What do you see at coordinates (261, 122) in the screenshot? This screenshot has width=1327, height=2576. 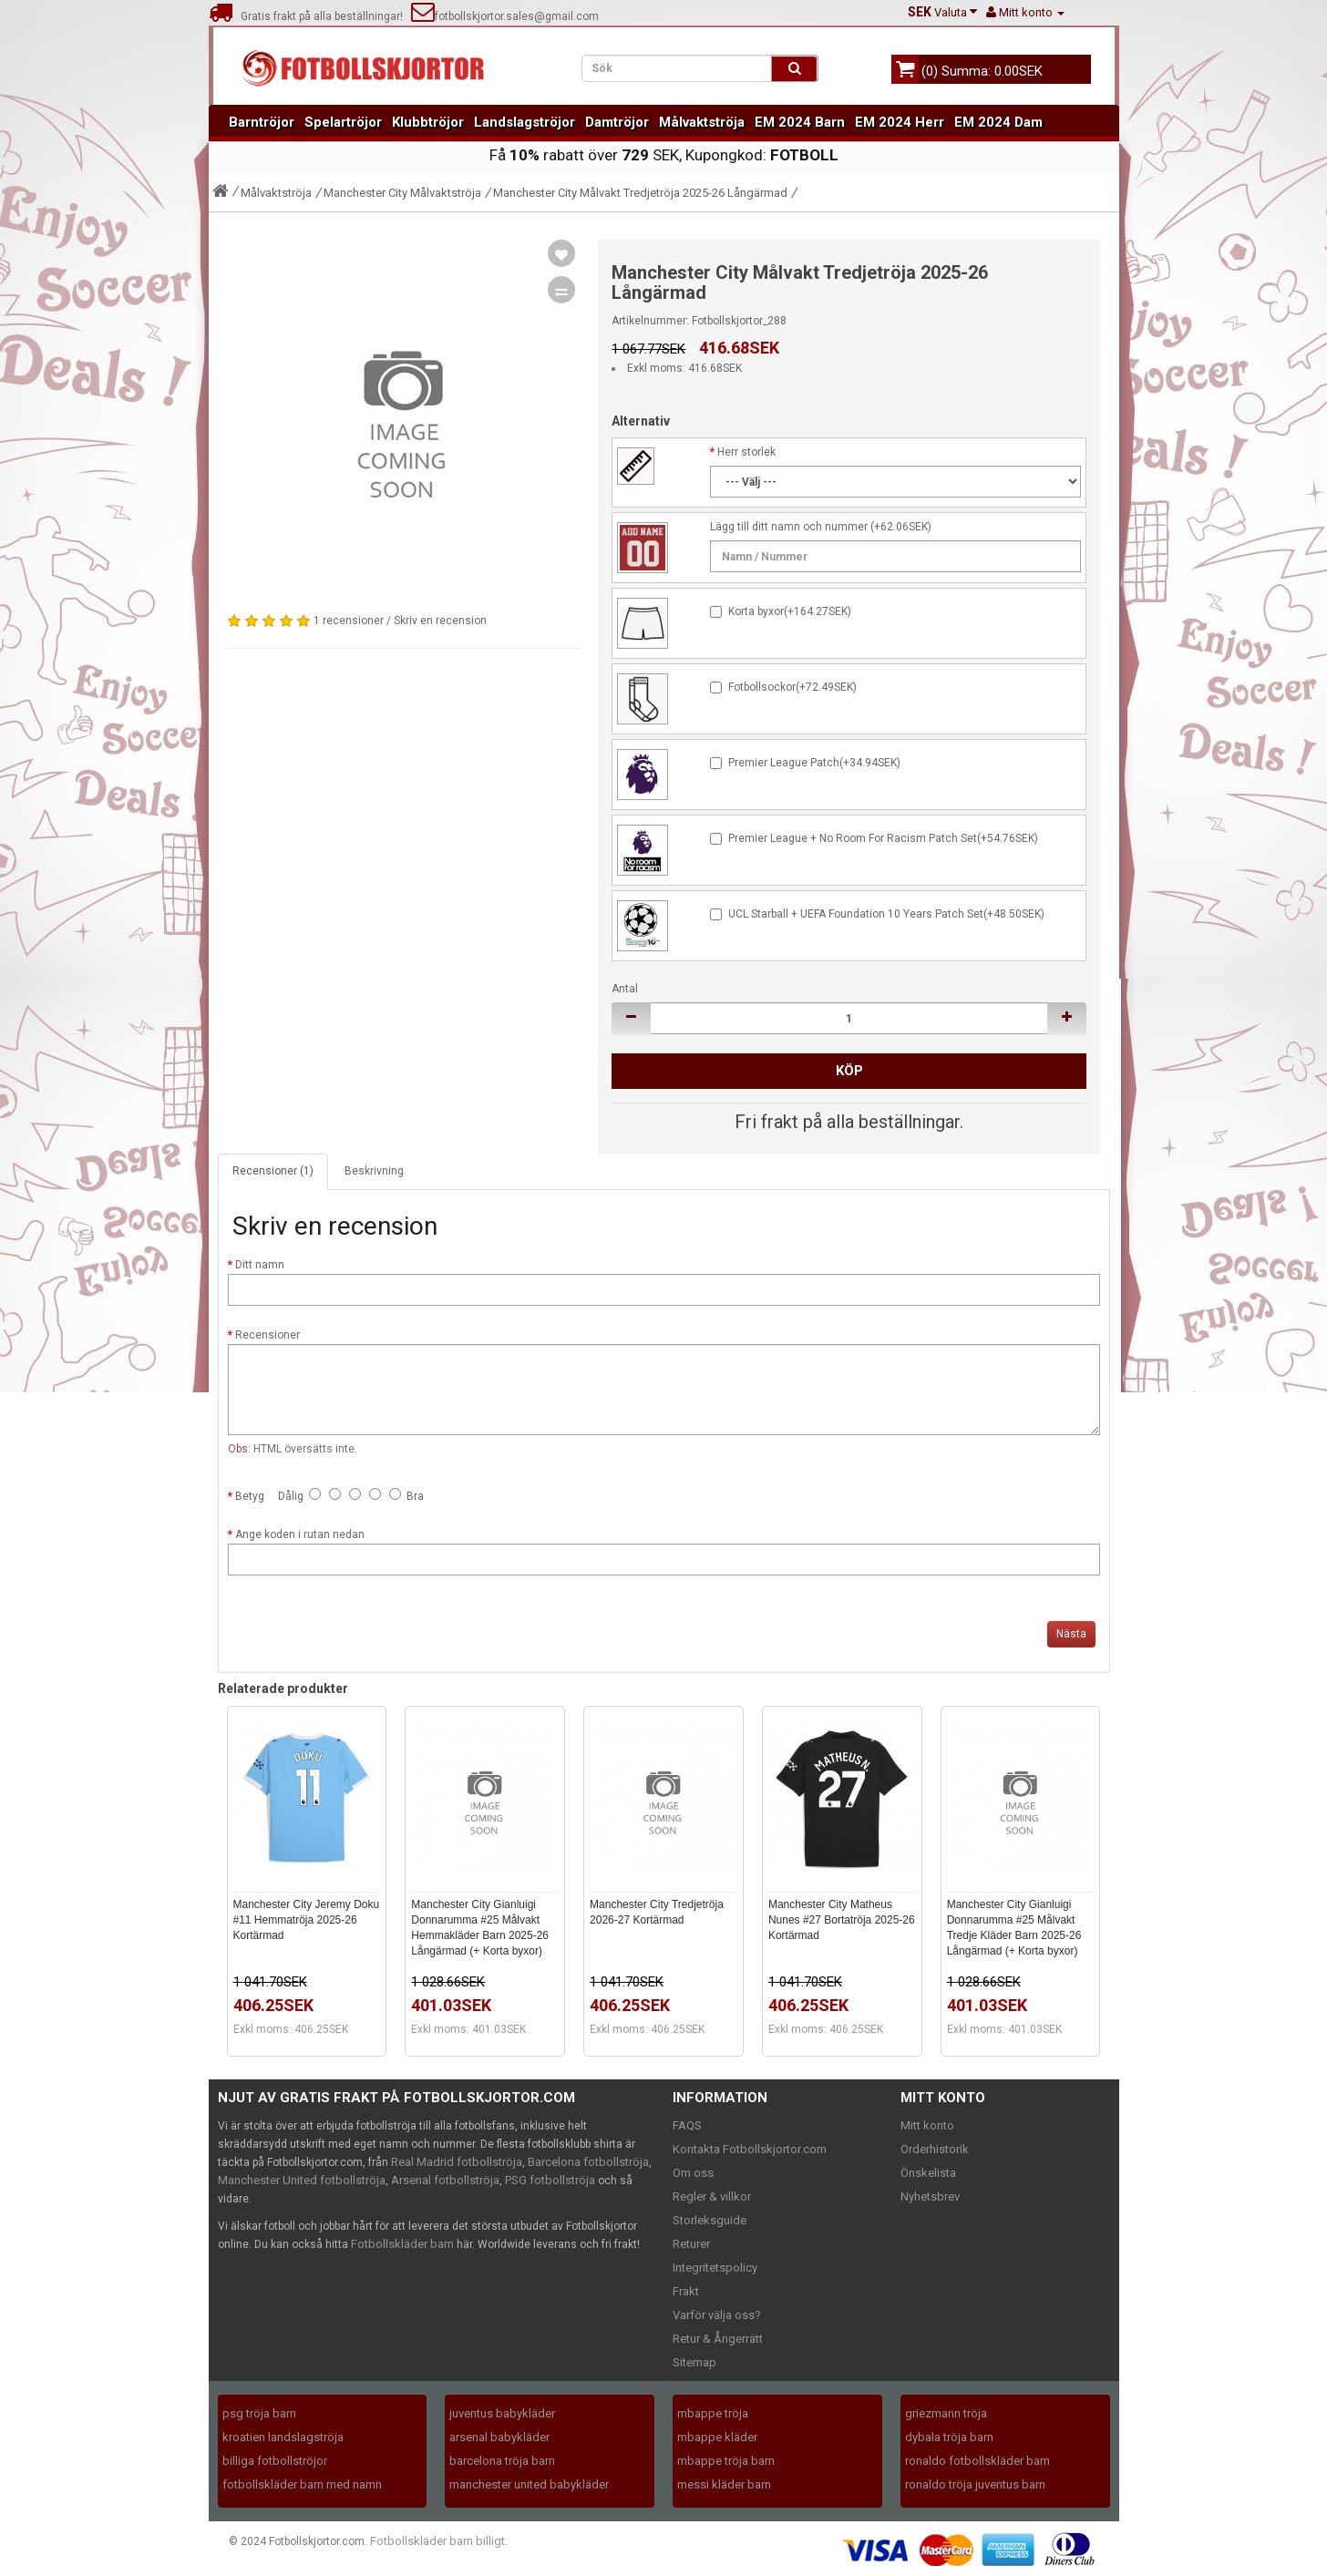 I see `Barntröjor` at bounding box center [261, 122].